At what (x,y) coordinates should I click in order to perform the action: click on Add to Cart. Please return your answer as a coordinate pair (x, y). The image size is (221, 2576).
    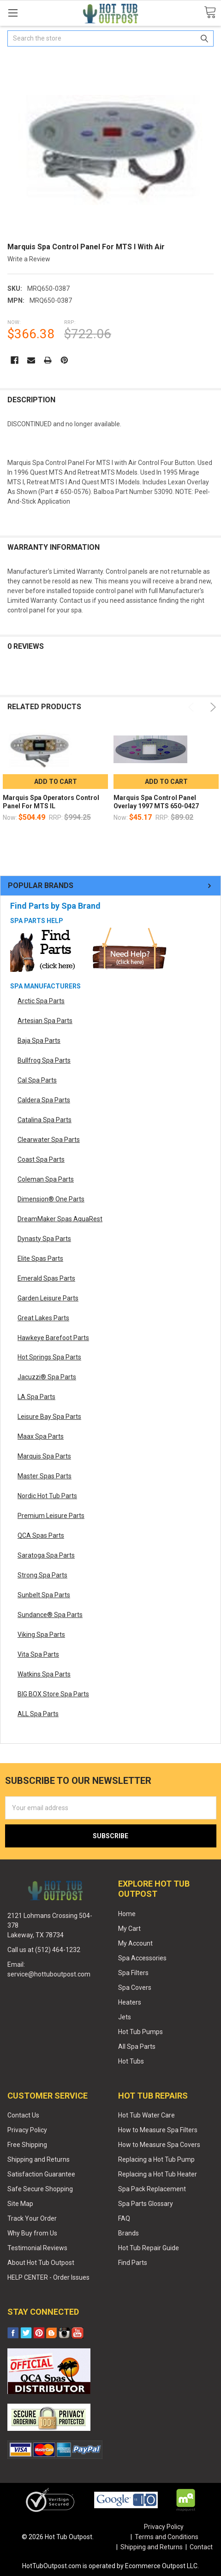
    Looking at the image, I should click on (55, 781).